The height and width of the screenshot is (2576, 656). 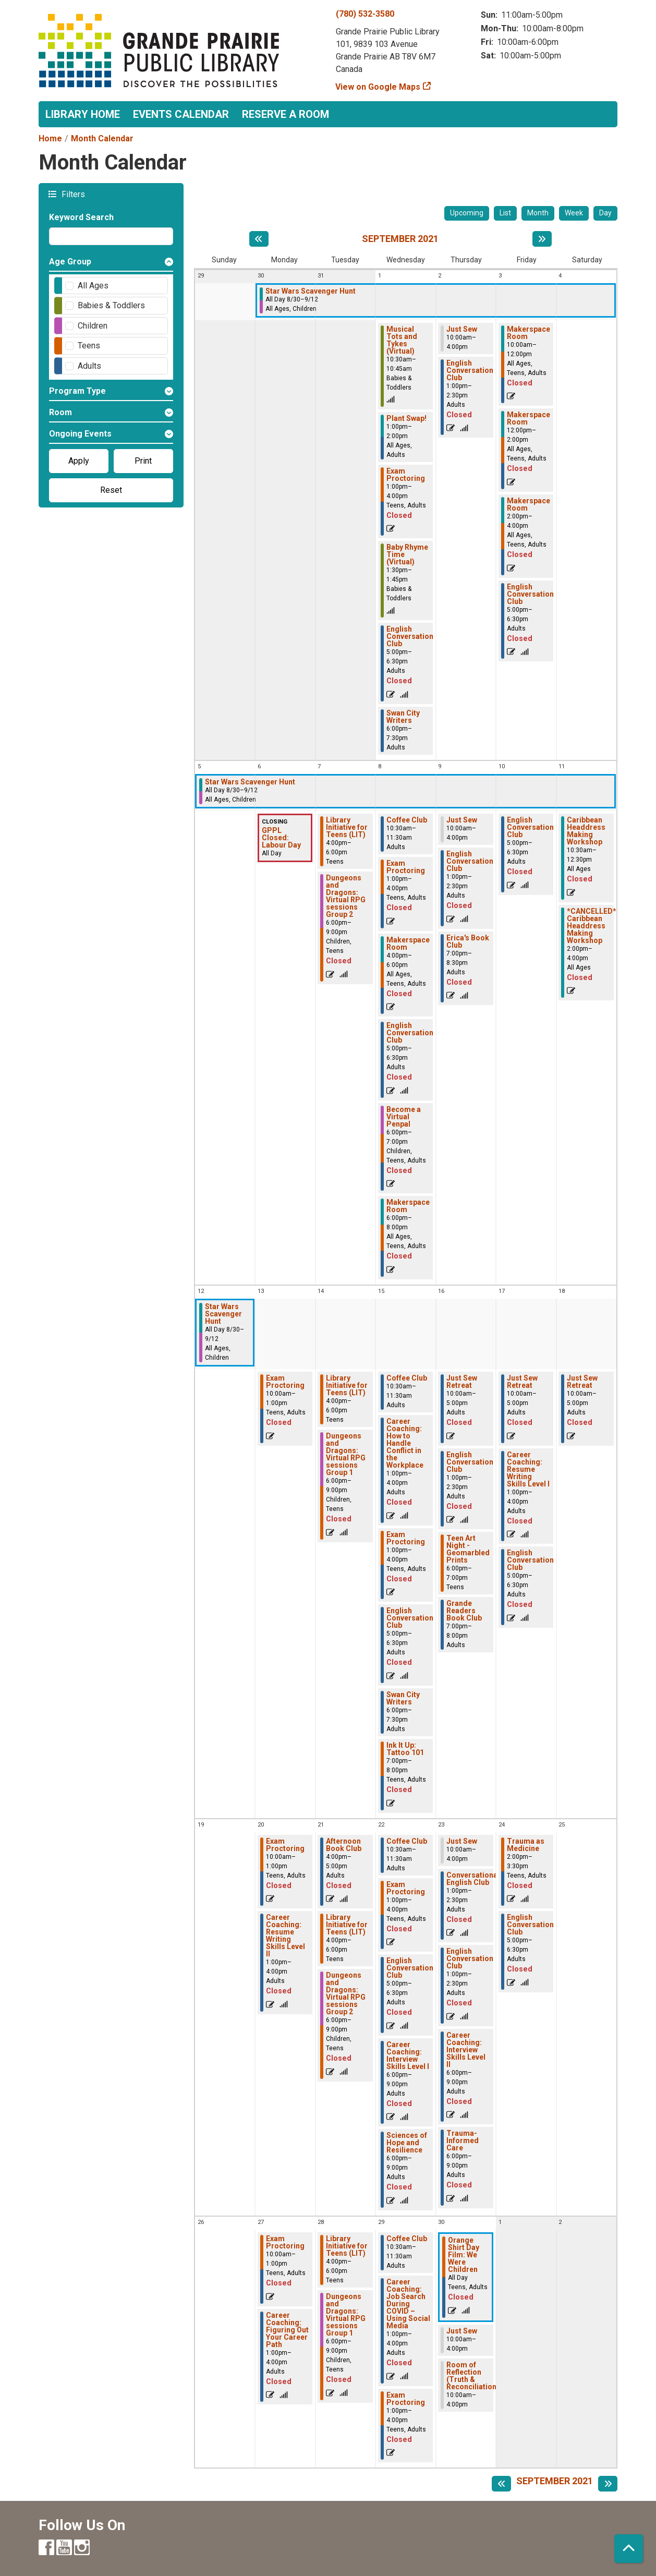 What do you see at coordinates (50, 138) in the screenshot?
I see `Home` at bounding box center [50, 138].